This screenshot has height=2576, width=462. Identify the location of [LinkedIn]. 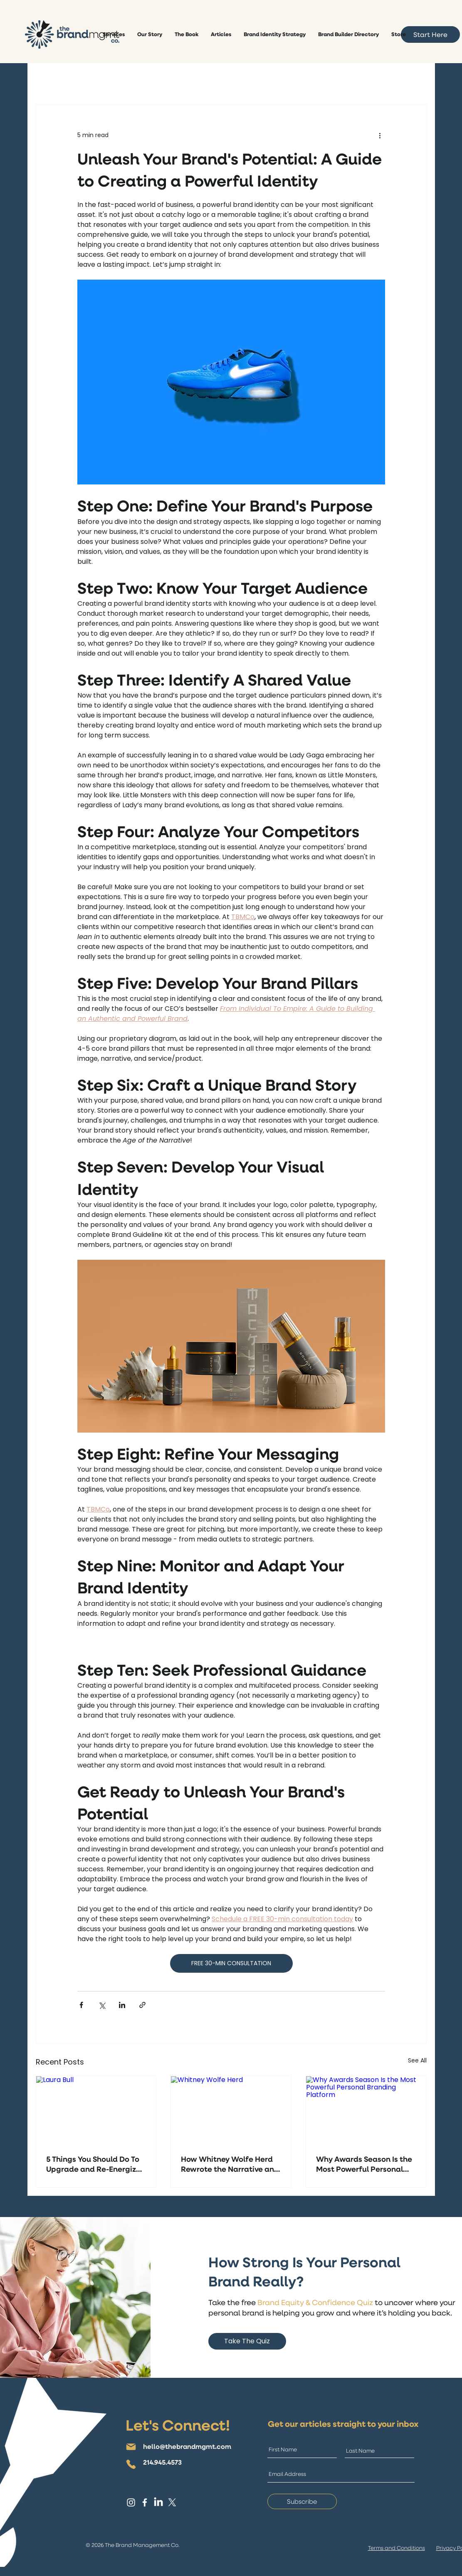
(158, 2502).